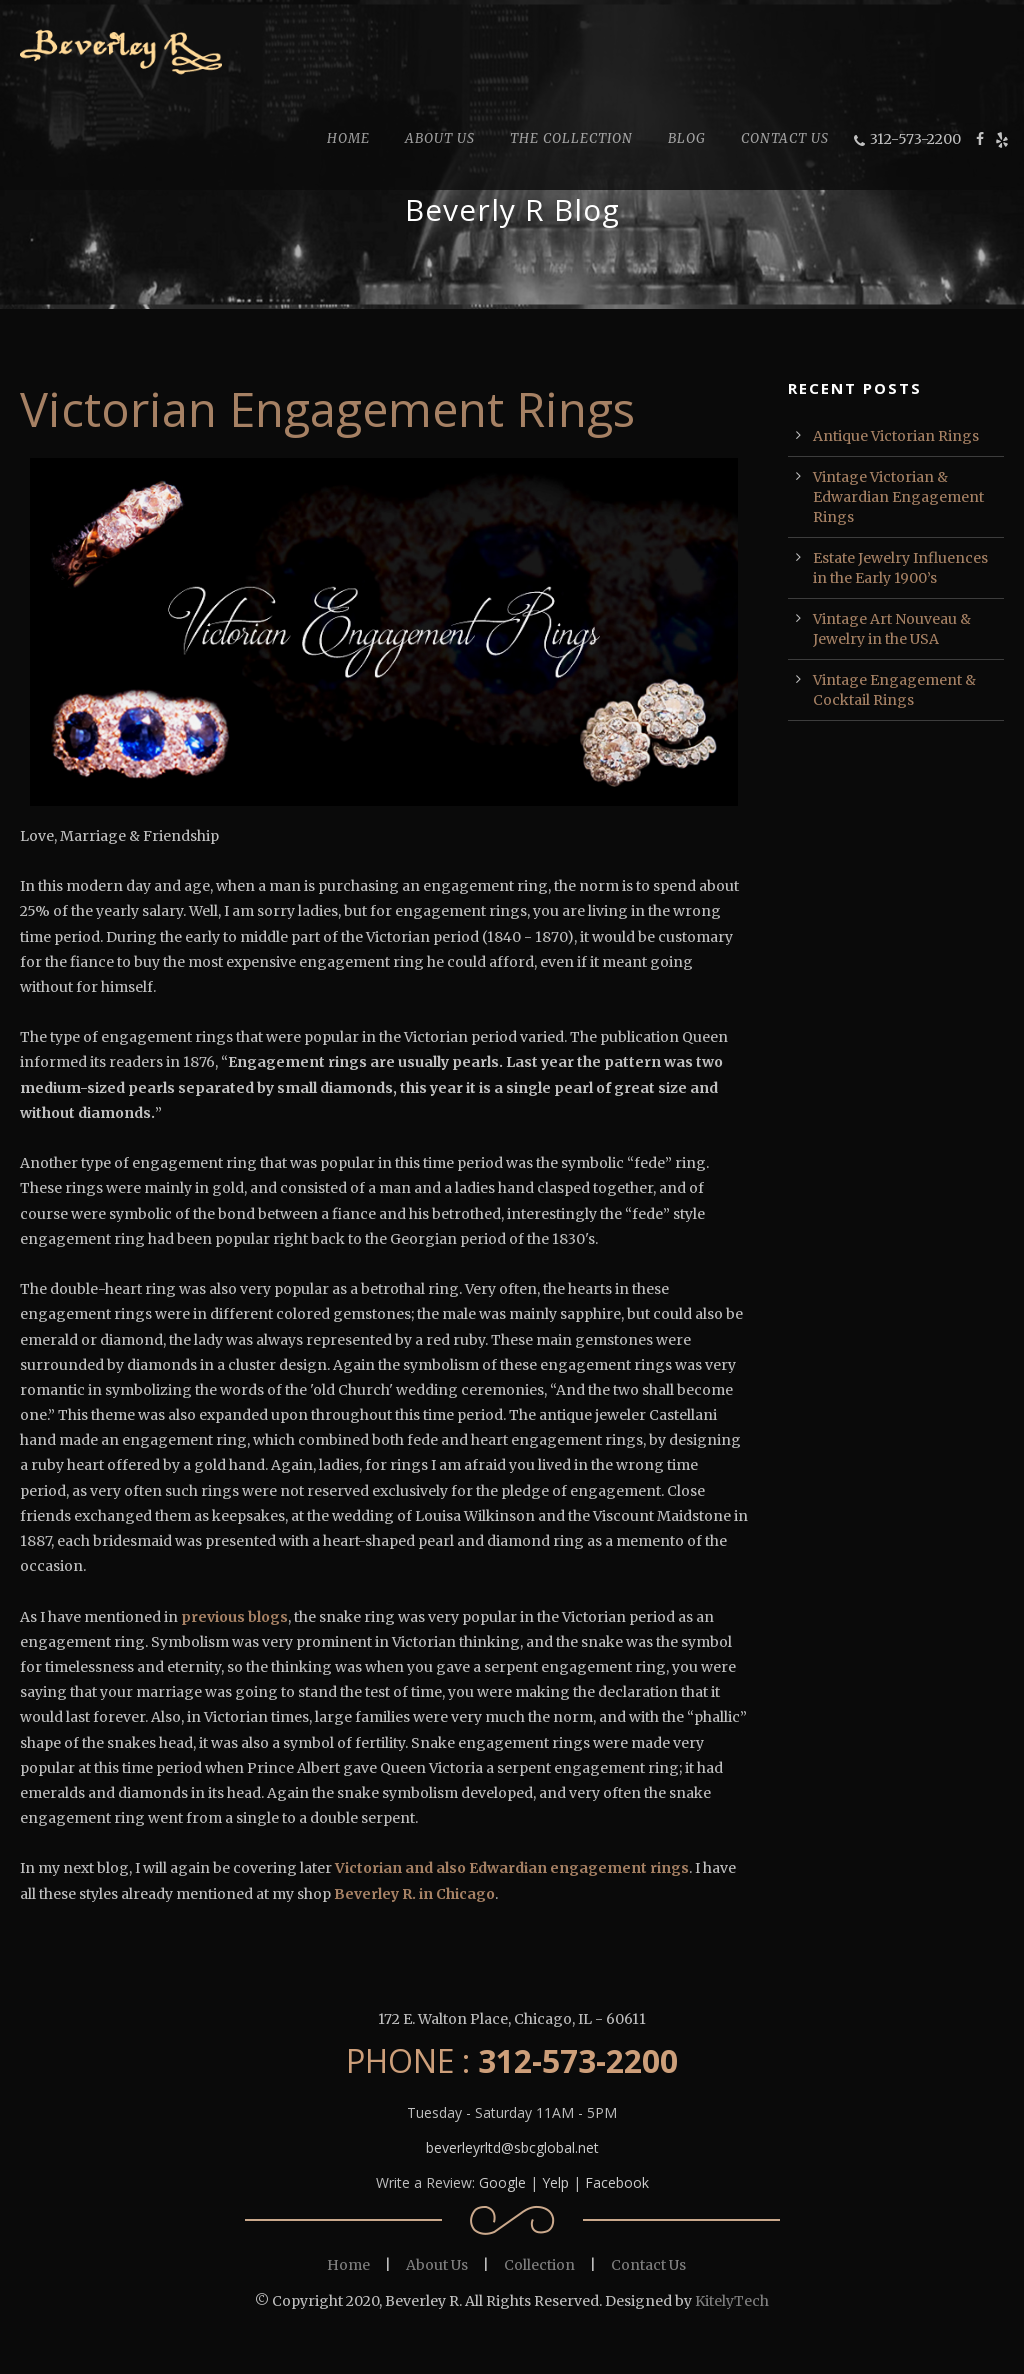 The height and width of the screenshot is (2374, 1024). Describe the element at coordinates (327, 409) in the screenshot. I see `Victorian Engagement Rings` at that location.